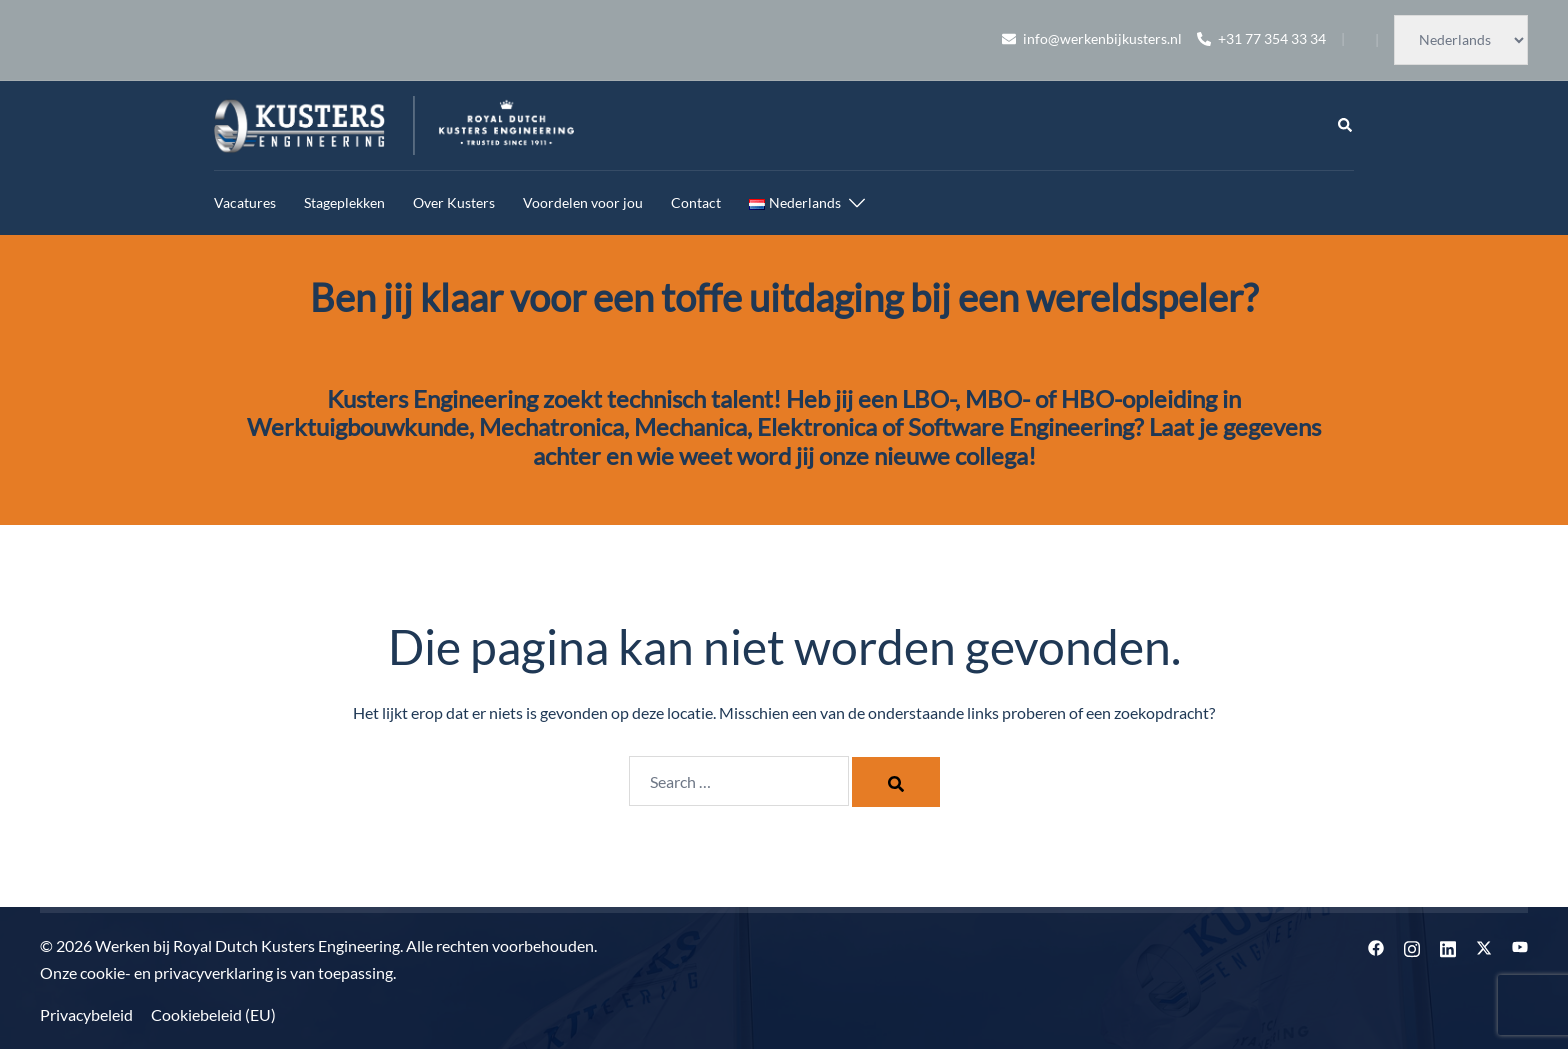 The height and width of the screenshot is (1049, 1568). Describe the element at coordinates (86, 1014) in the screenshot. I see `Privacybeleid` at that location.